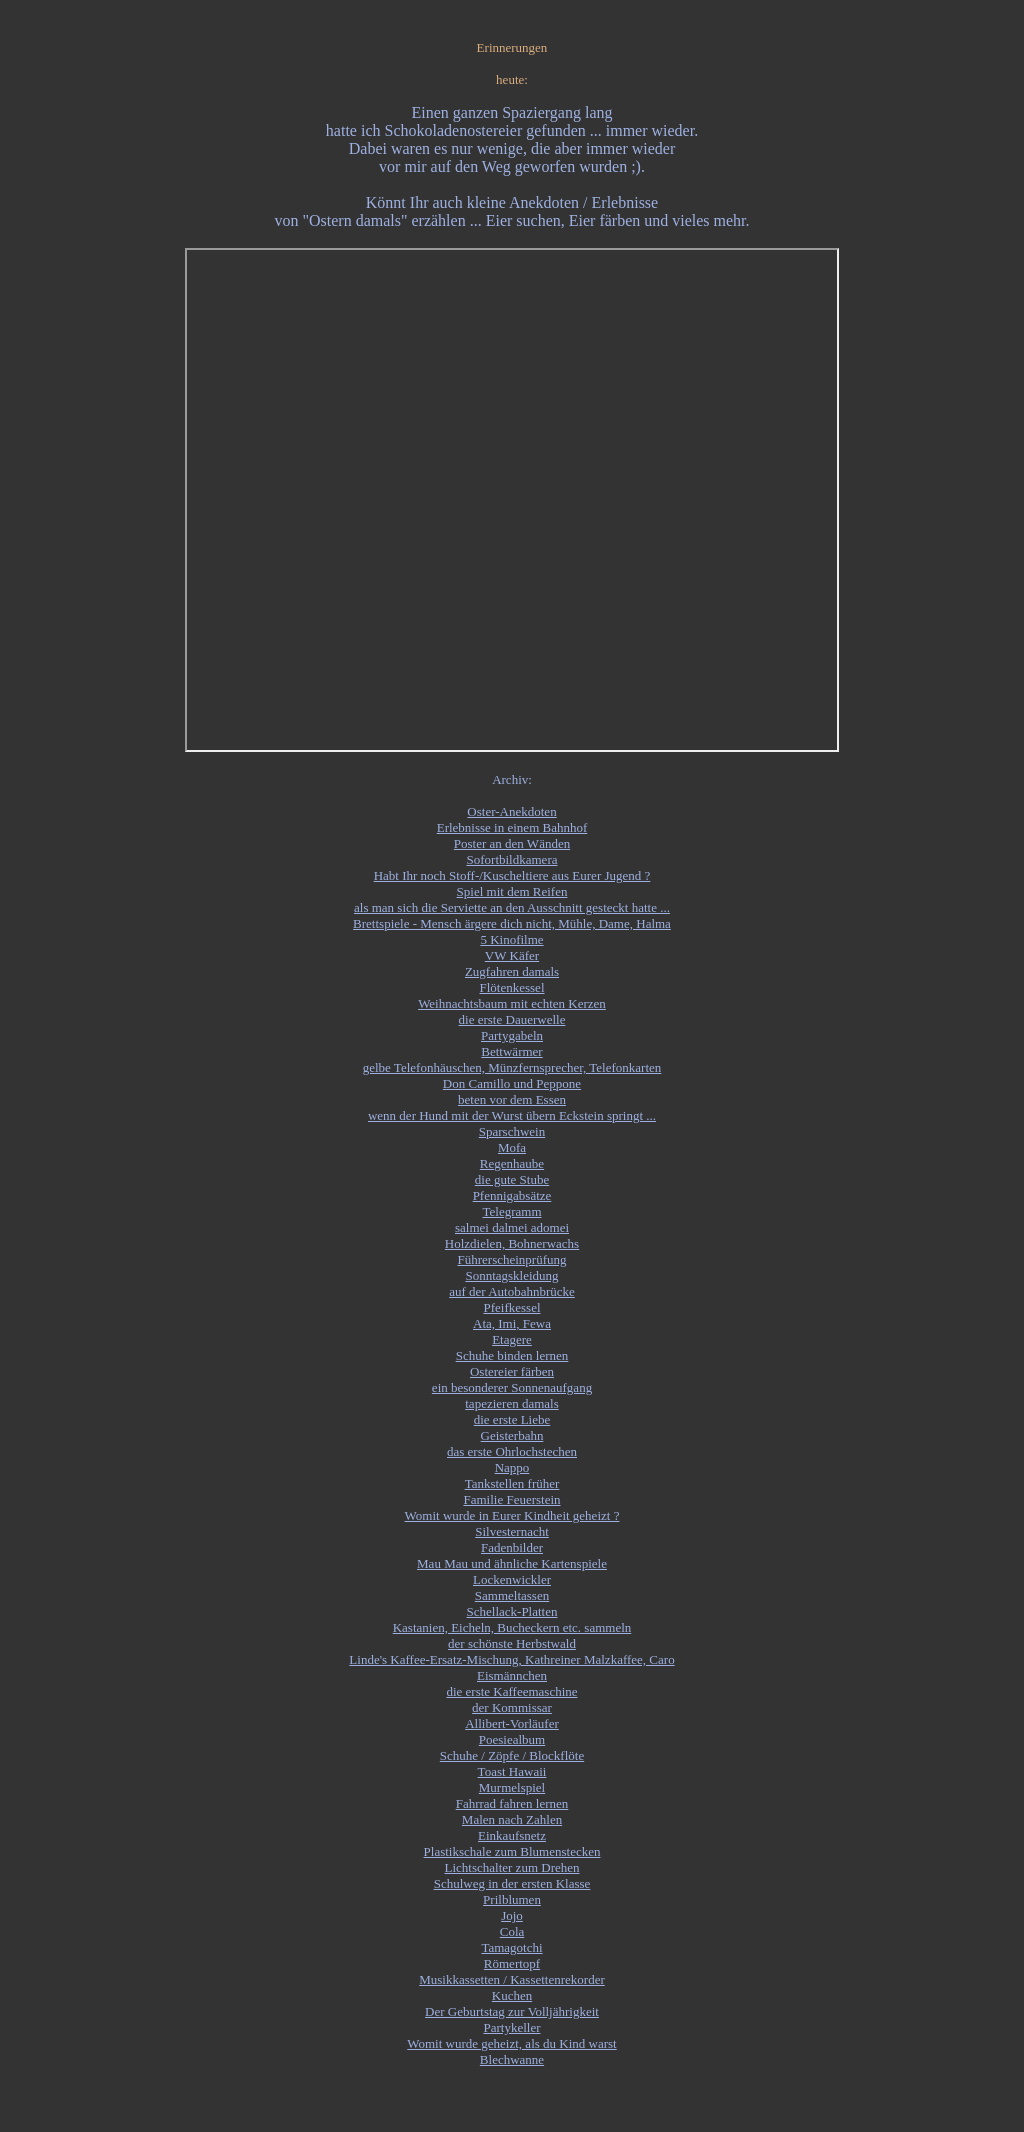  Describe the element at coordinates (512, 1835) in the screenshot. I see `Einkaufsnetz` at that location.